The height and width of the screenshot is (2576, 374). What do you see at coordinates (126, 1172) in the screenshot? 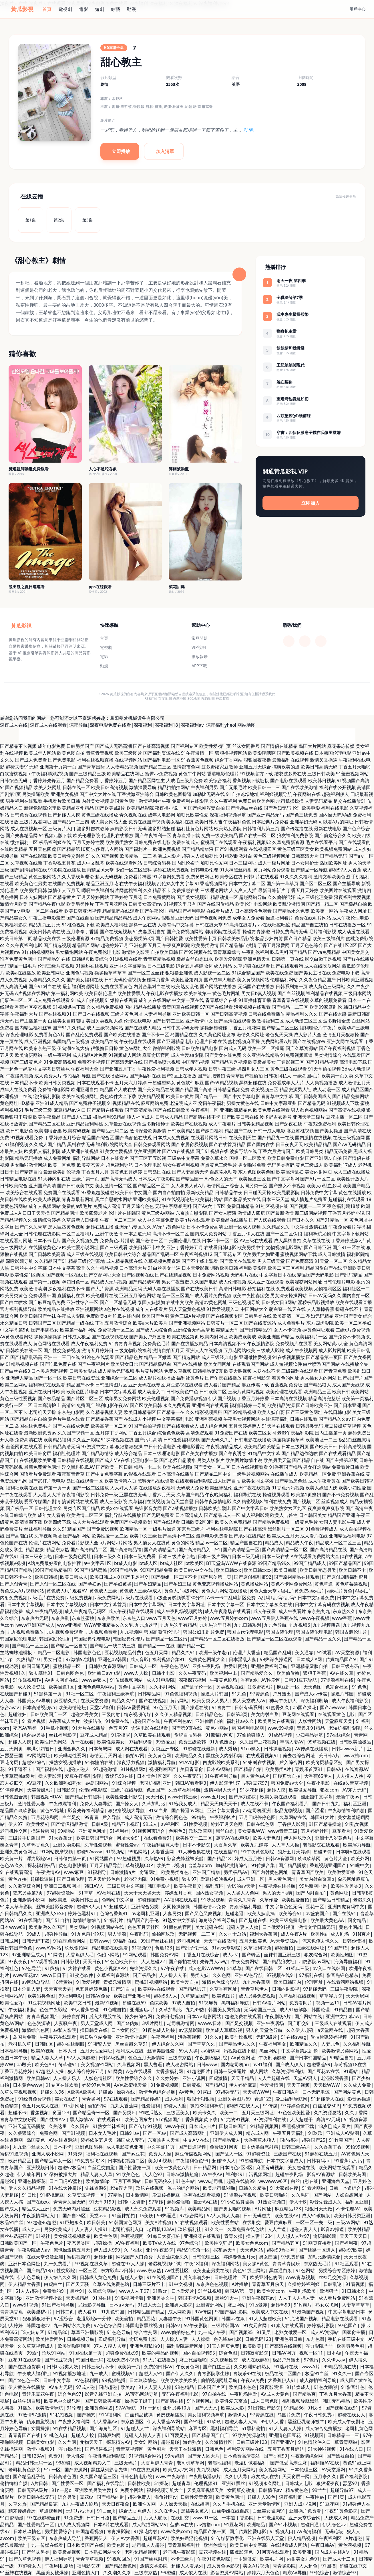
I see `黄黄色五月婷婷` at bounding box center [126, 1172].